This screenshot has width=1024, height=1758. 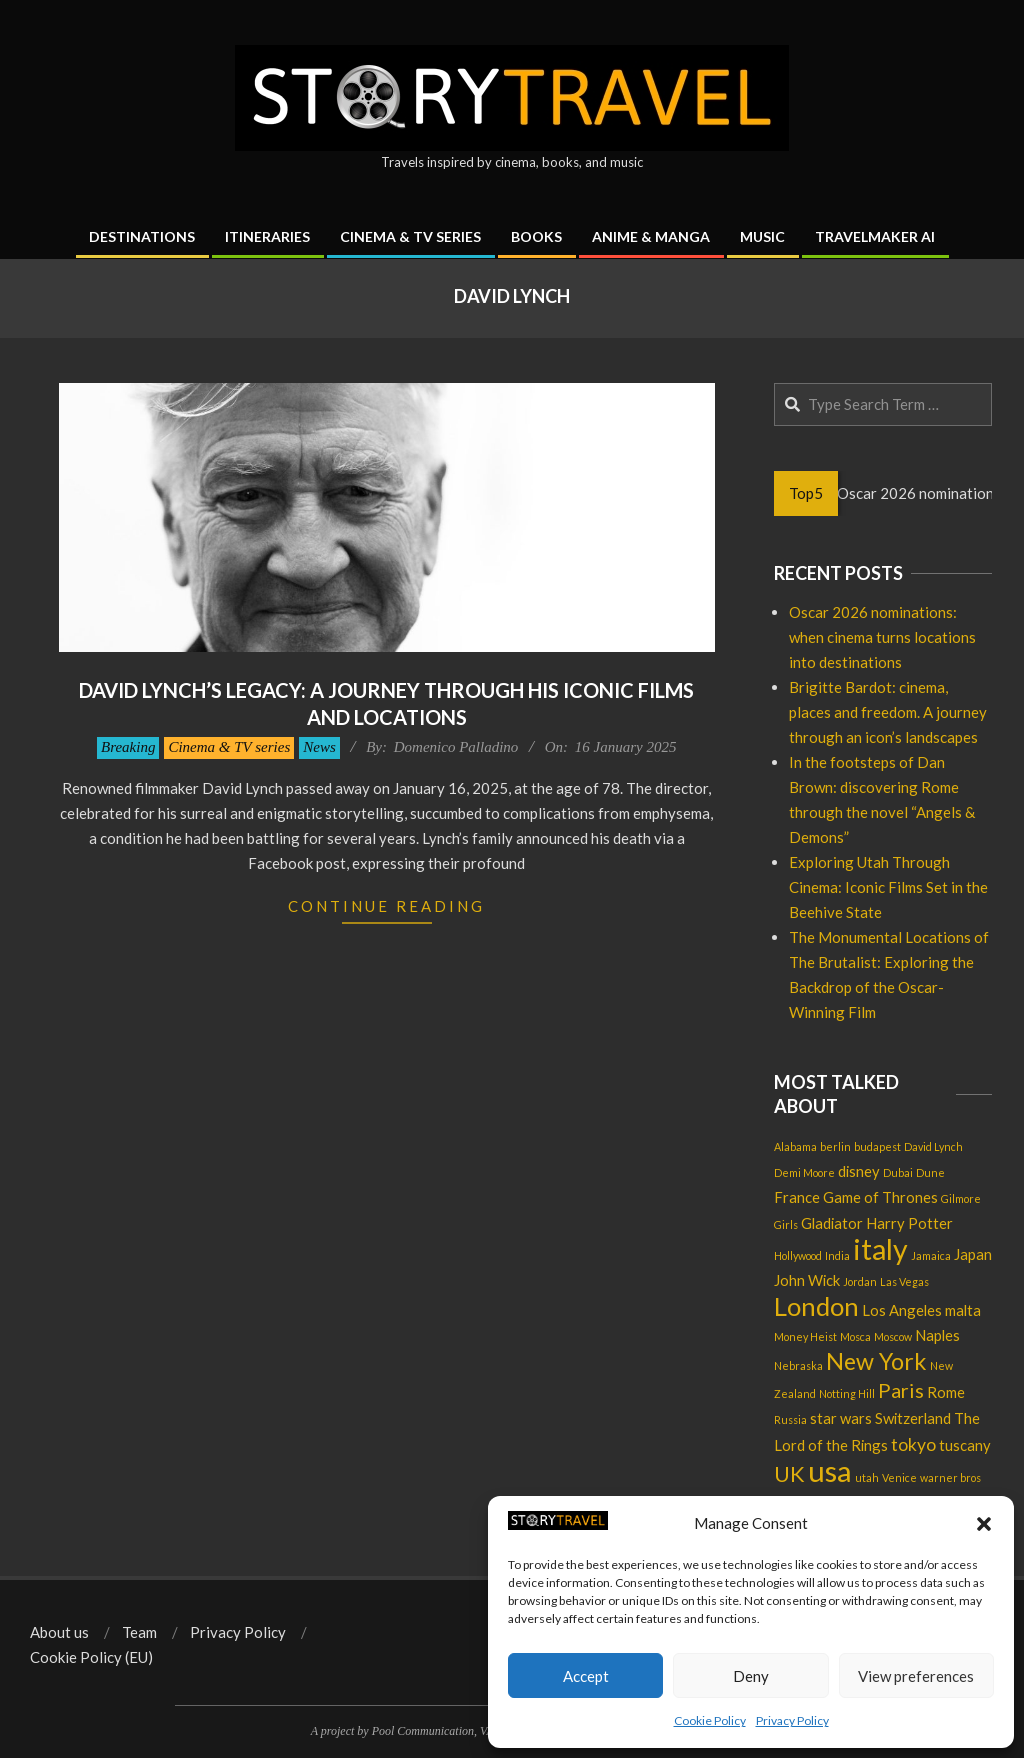 I want to click on Los Angeles [Los Angeles (2 items)], so click(x=902, y=1310).